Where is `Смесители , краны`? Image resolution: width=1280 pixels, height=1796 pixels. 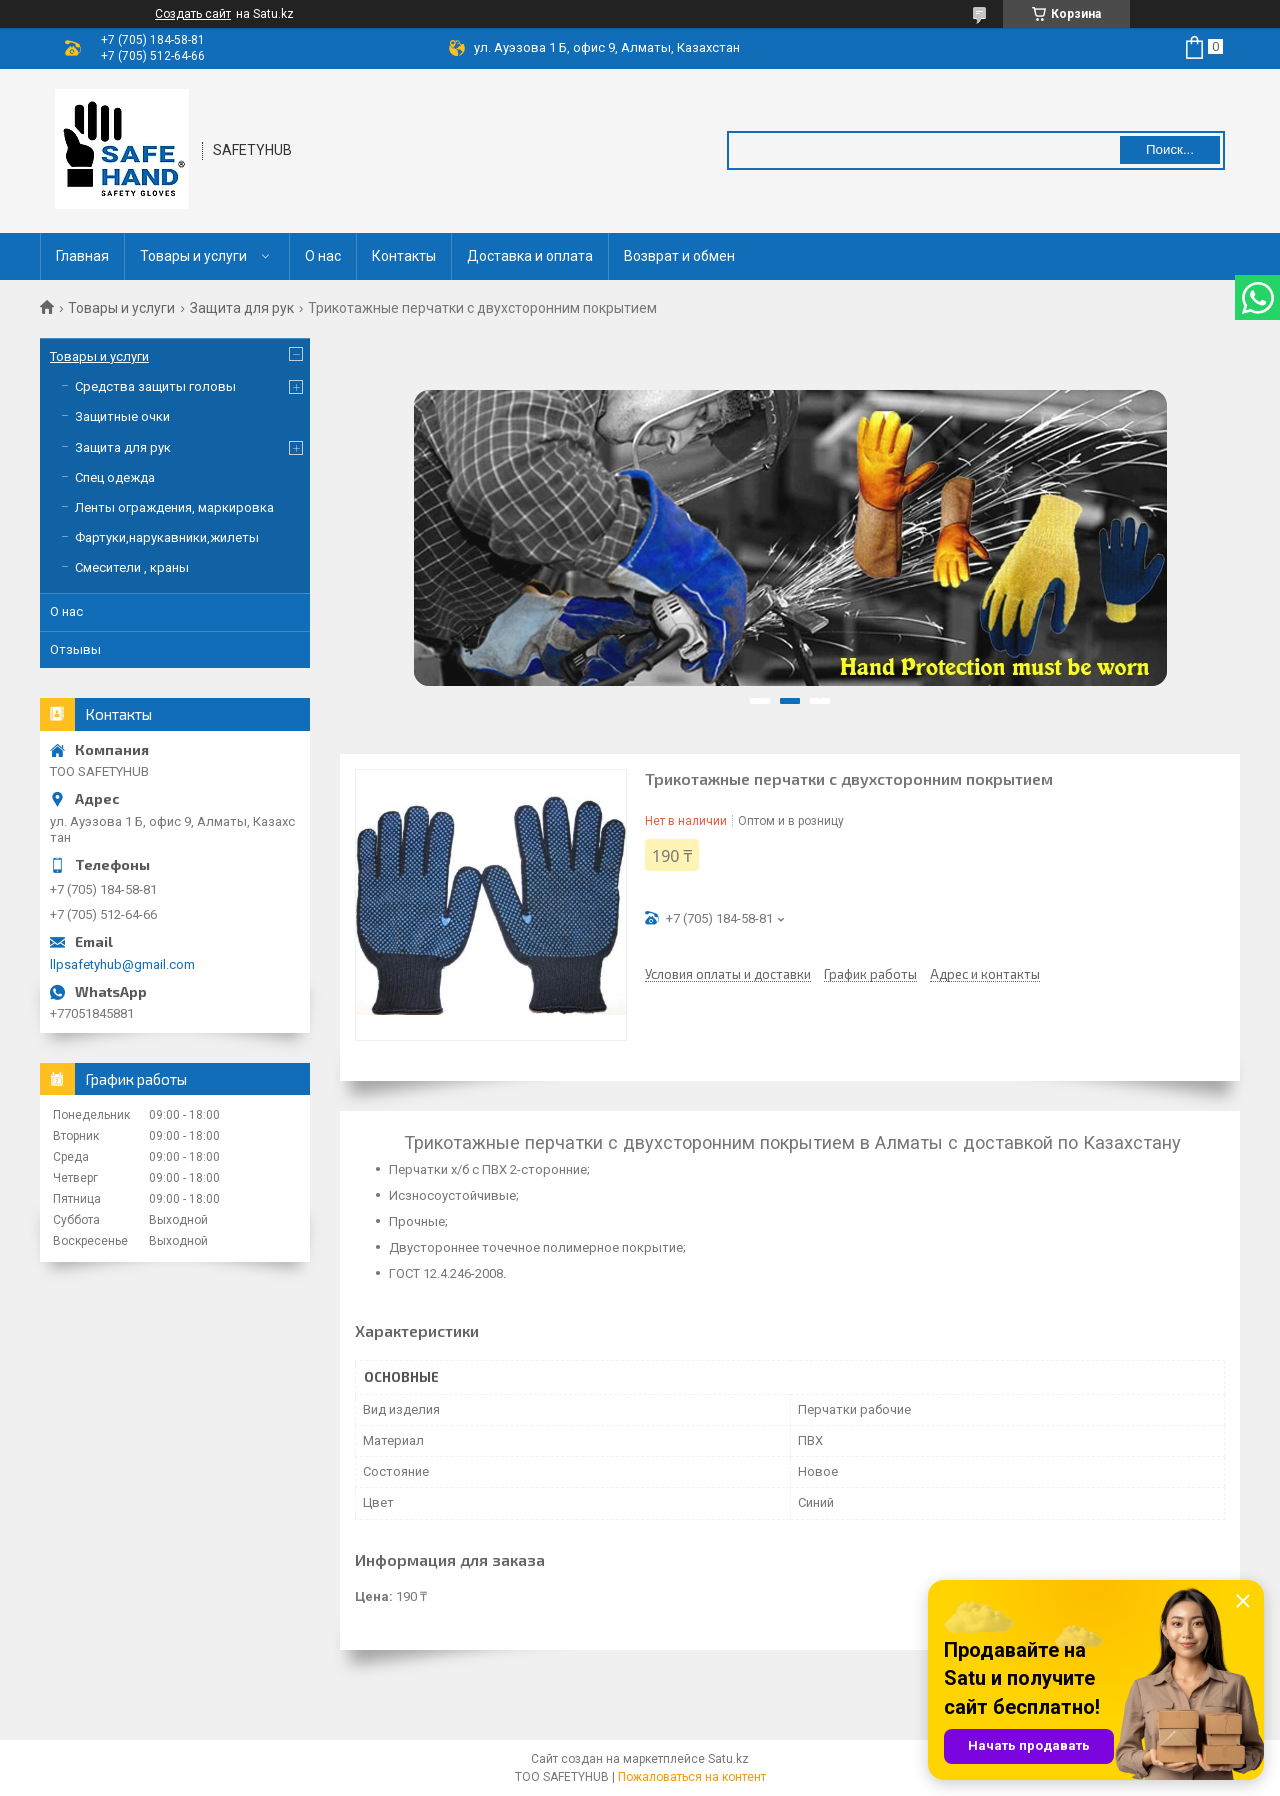 Смесители , краны is located at coordinates (132, 567).